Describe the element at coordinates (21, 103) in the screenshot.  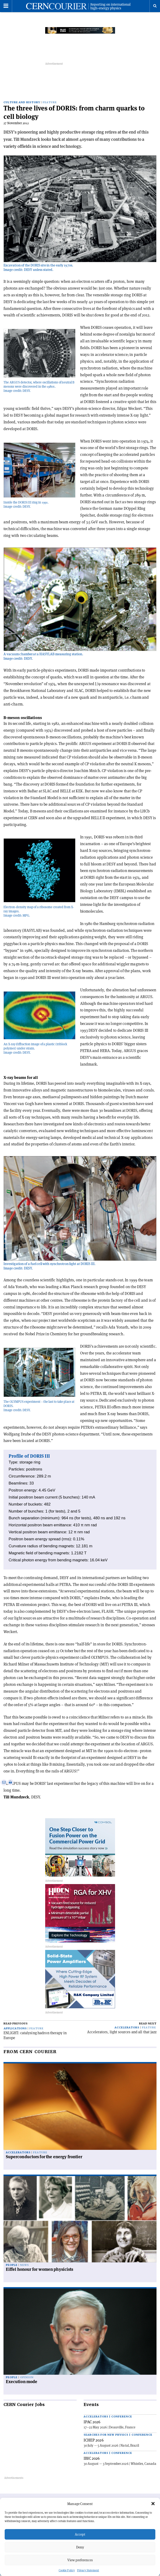
I see `Culture and history` at that location.